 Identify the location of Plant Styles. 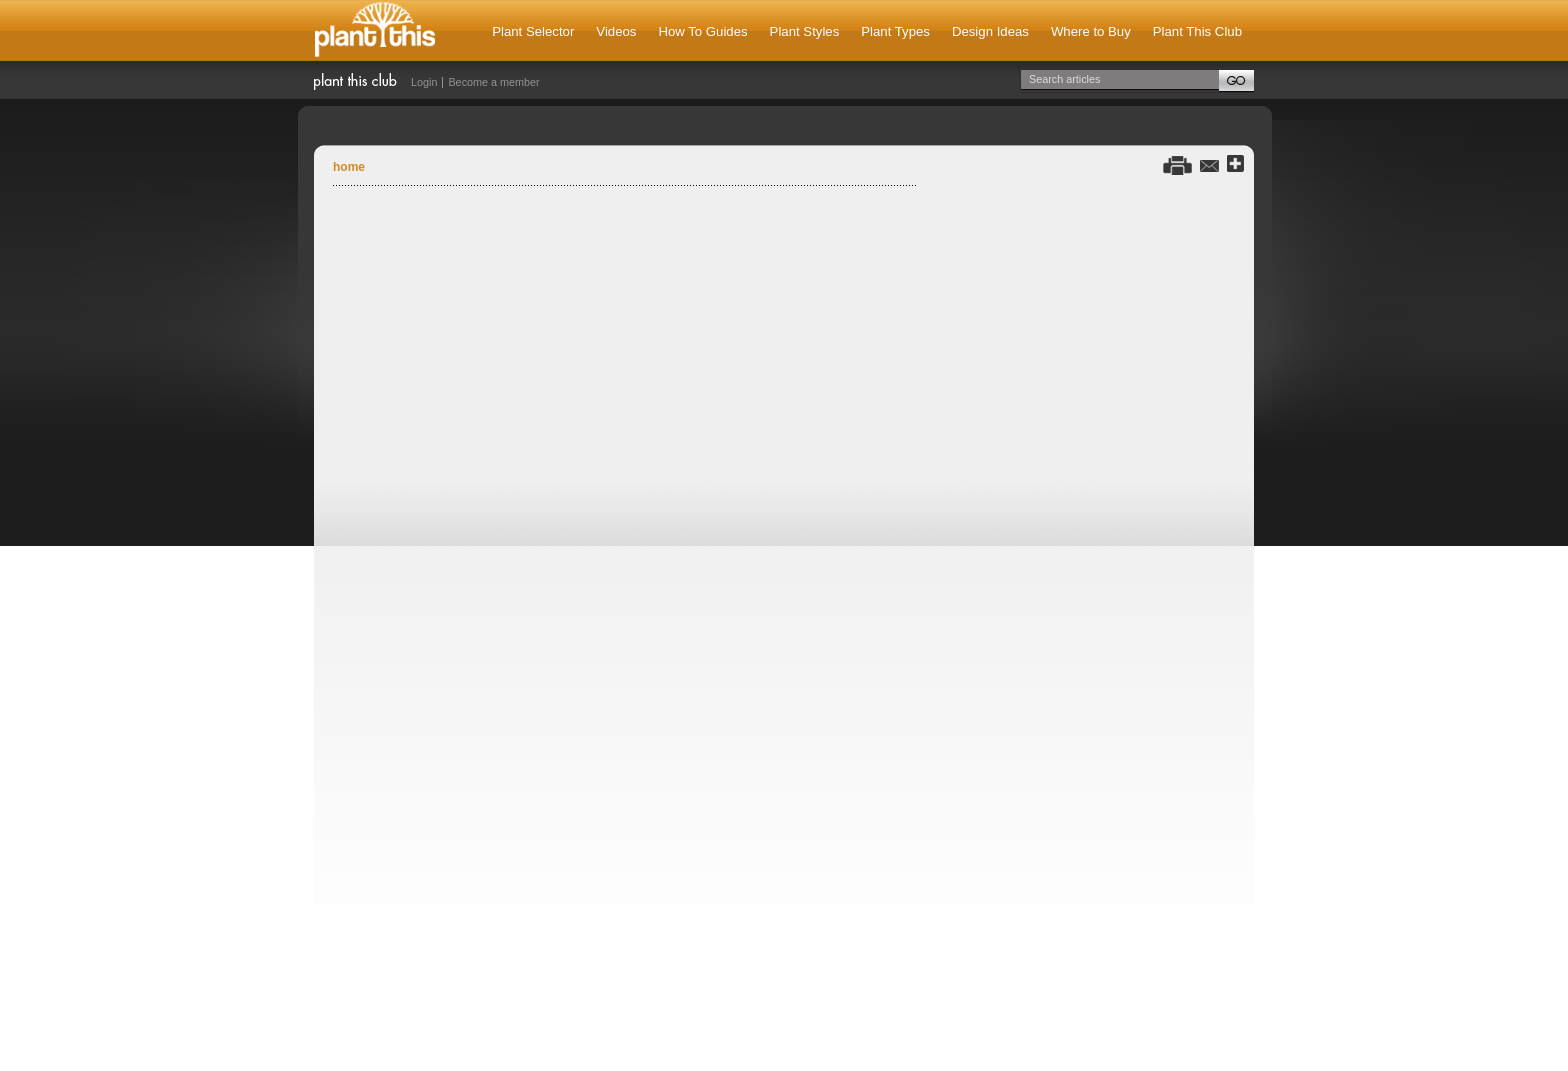
(805, 31).